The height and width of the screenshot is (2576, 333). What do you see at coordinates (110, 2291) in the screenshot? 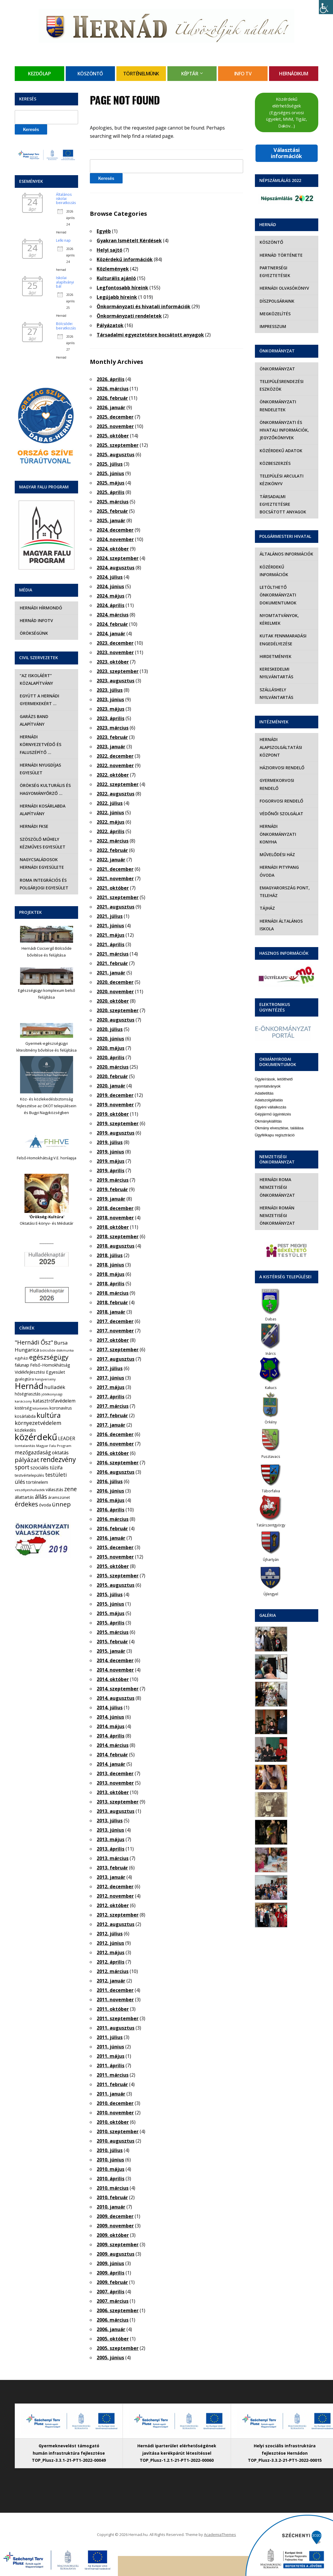
I see `2007. április` at bounding box center [110, 2291].